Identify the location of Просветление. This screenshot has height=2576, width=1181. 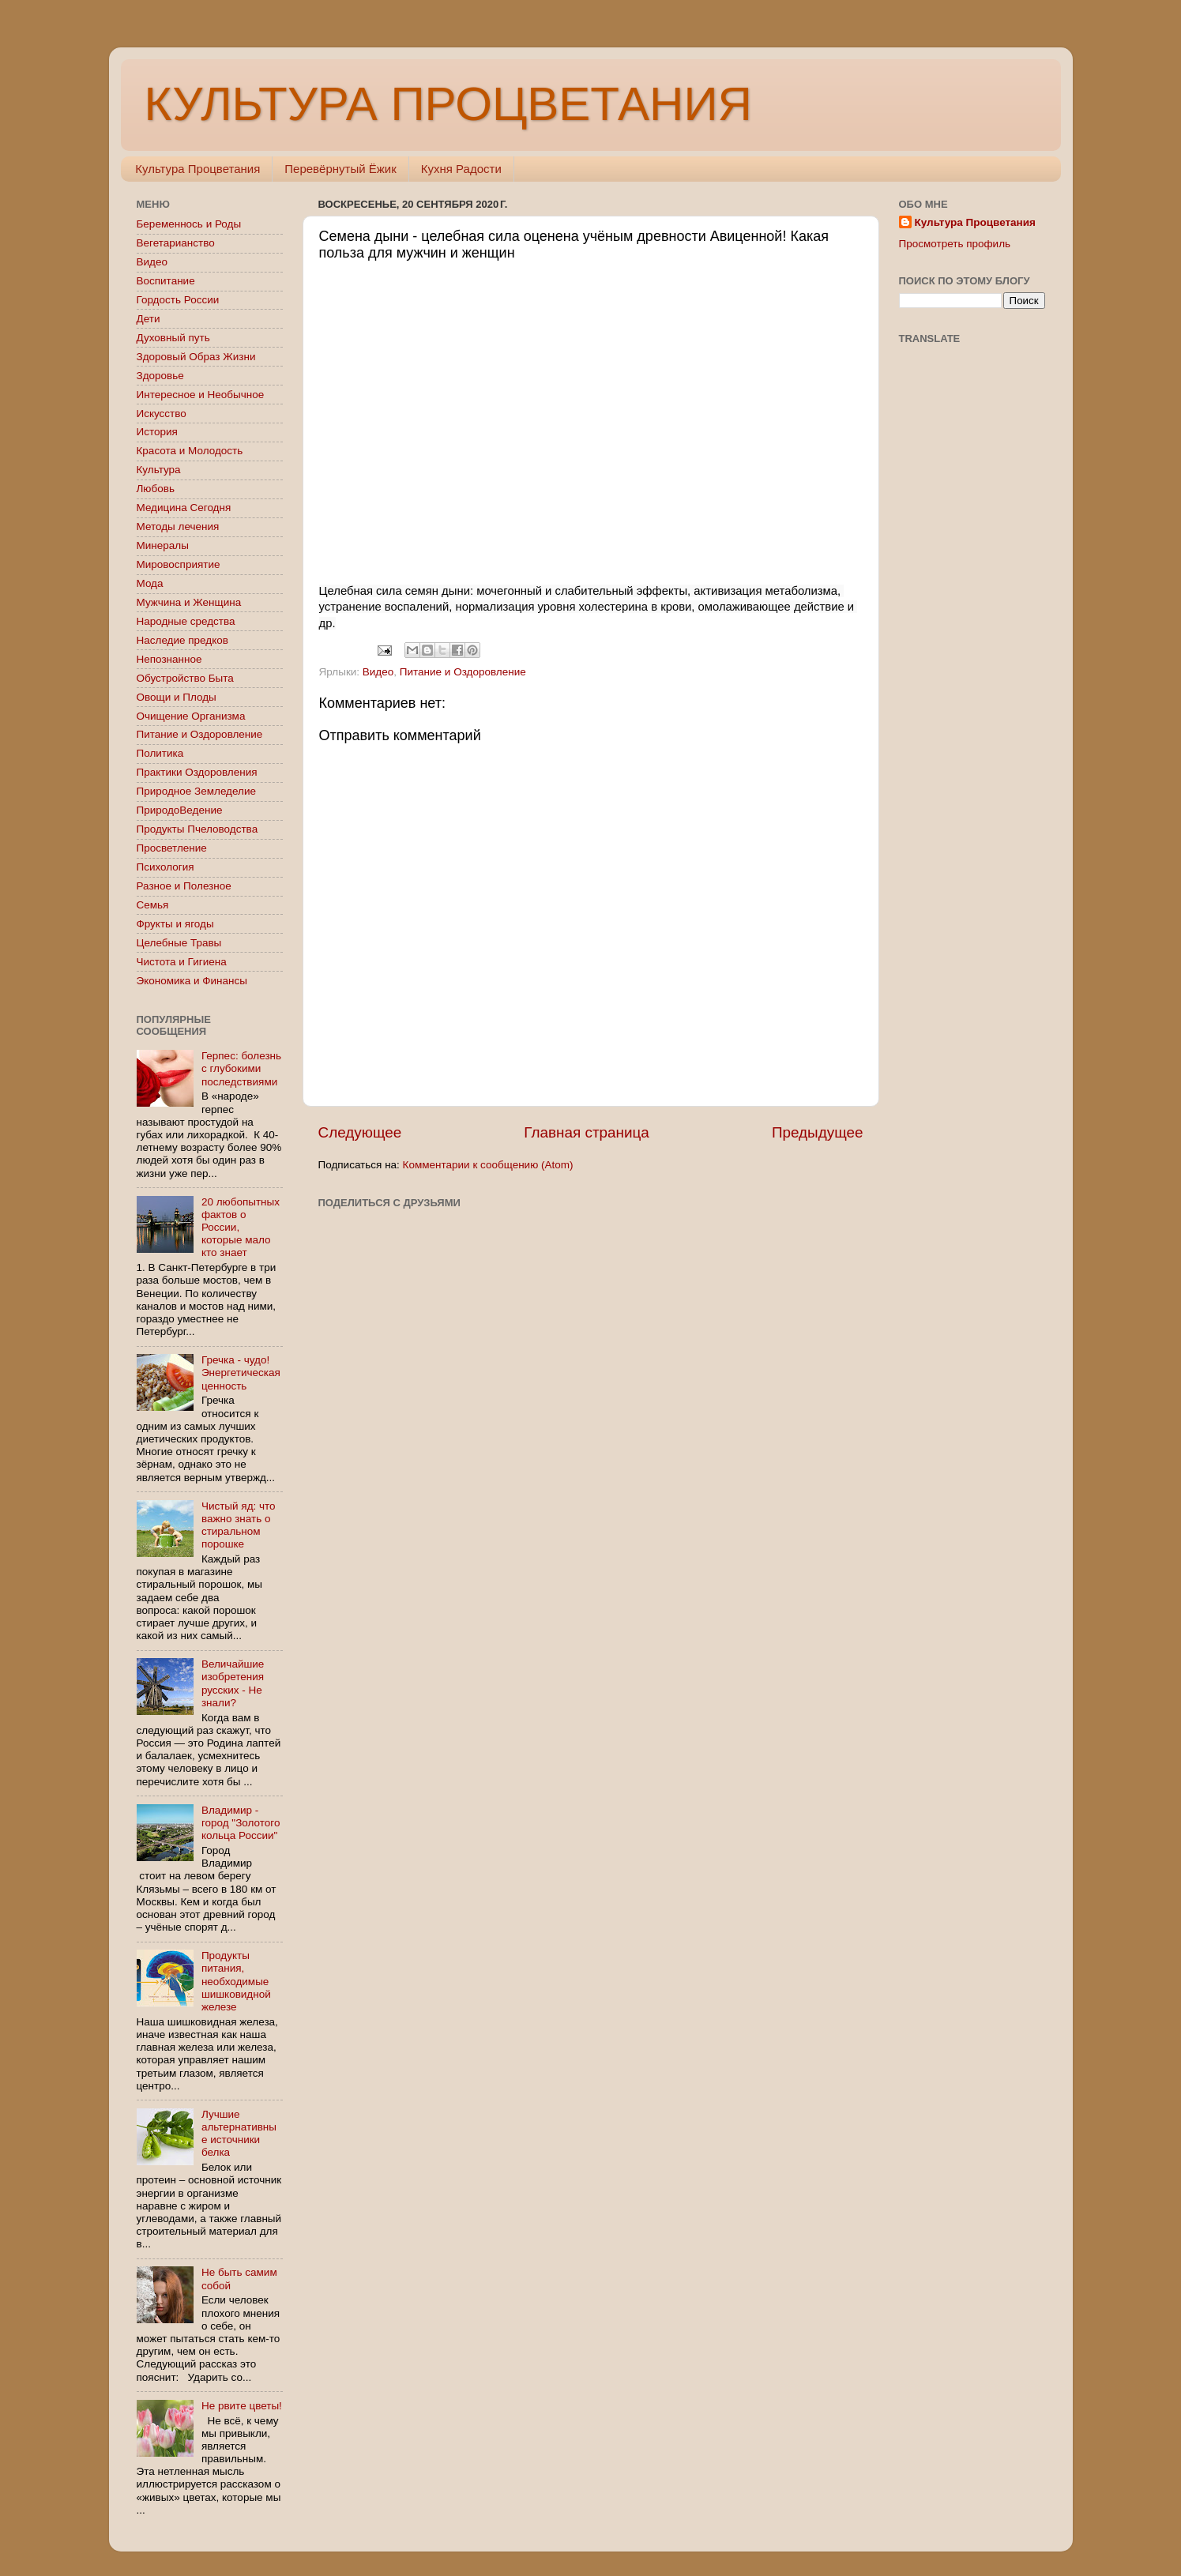
(172, 848).